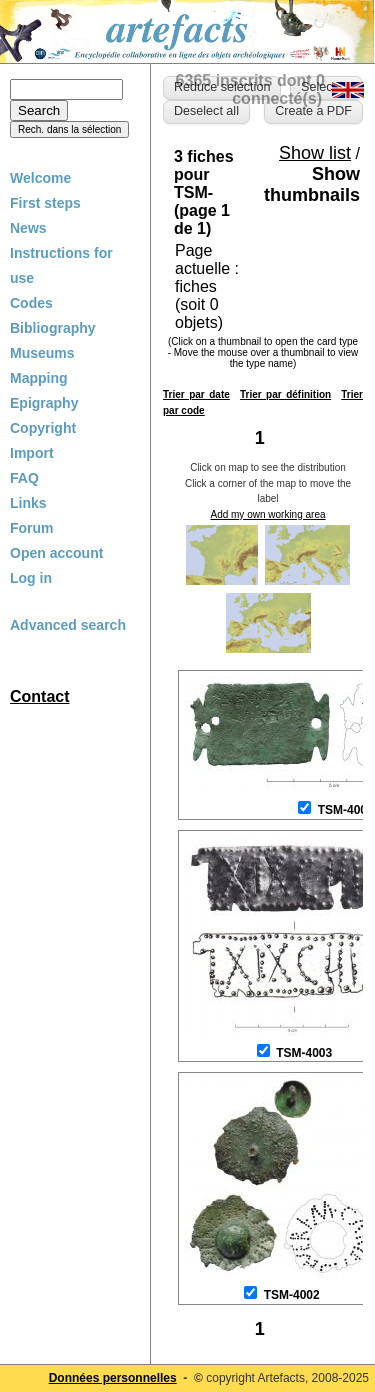 The width and height of the screenshot is (375, 1392). Describe the element at coordinates (42, 353) in the screenshot. I see `Museums` at that location.